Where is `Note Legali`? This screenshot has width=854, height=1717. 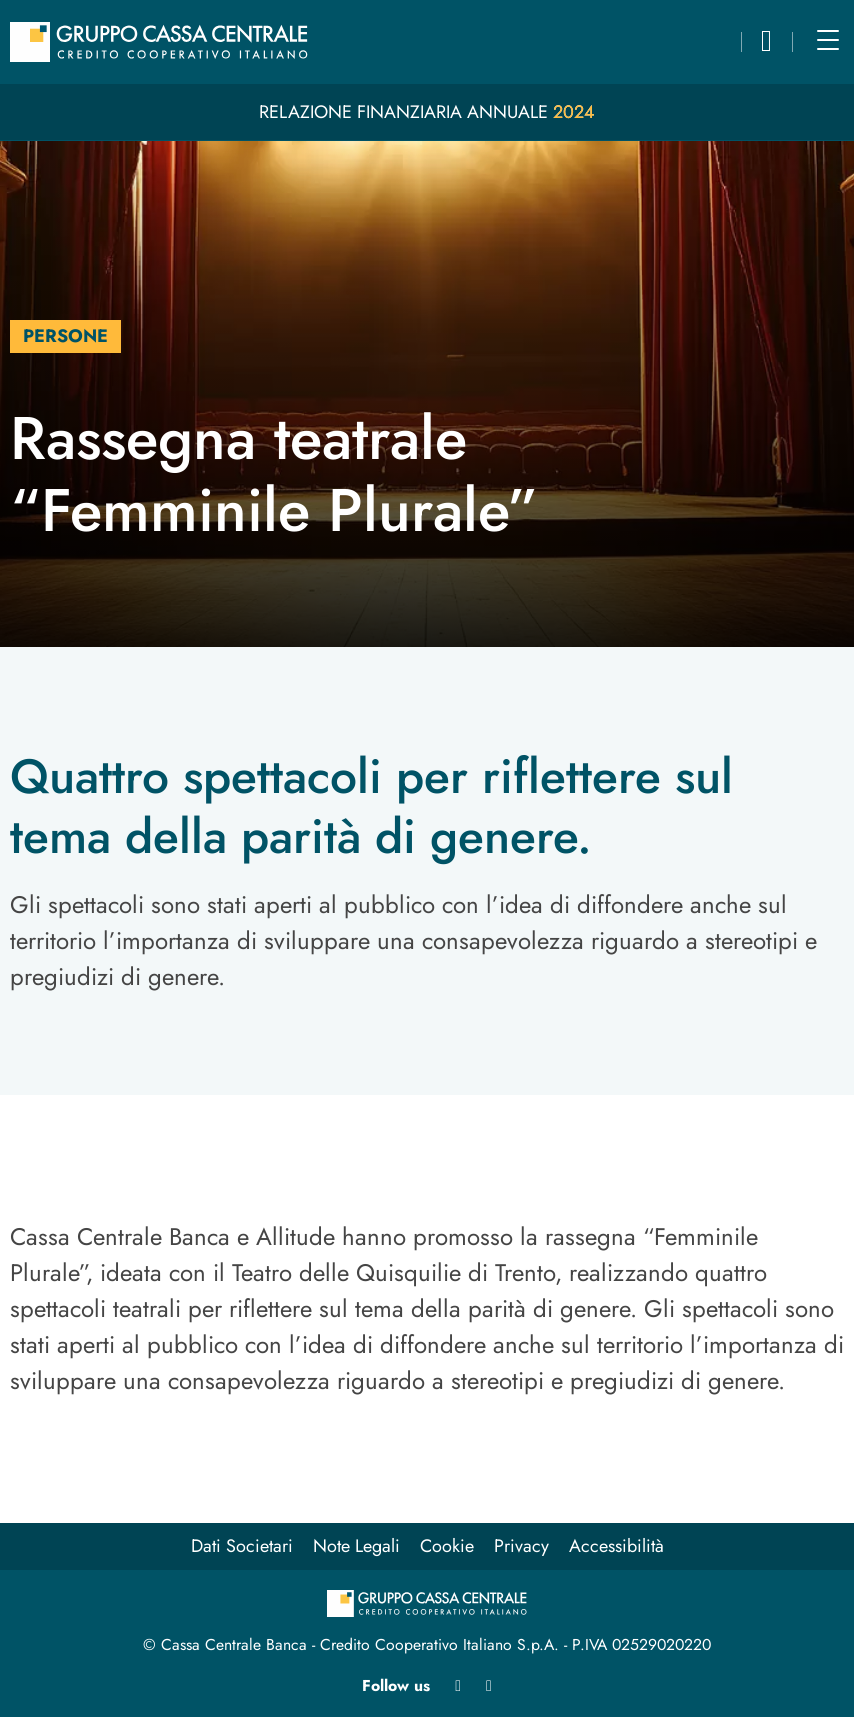
Note Legali is located at coordinates (356, 1546).